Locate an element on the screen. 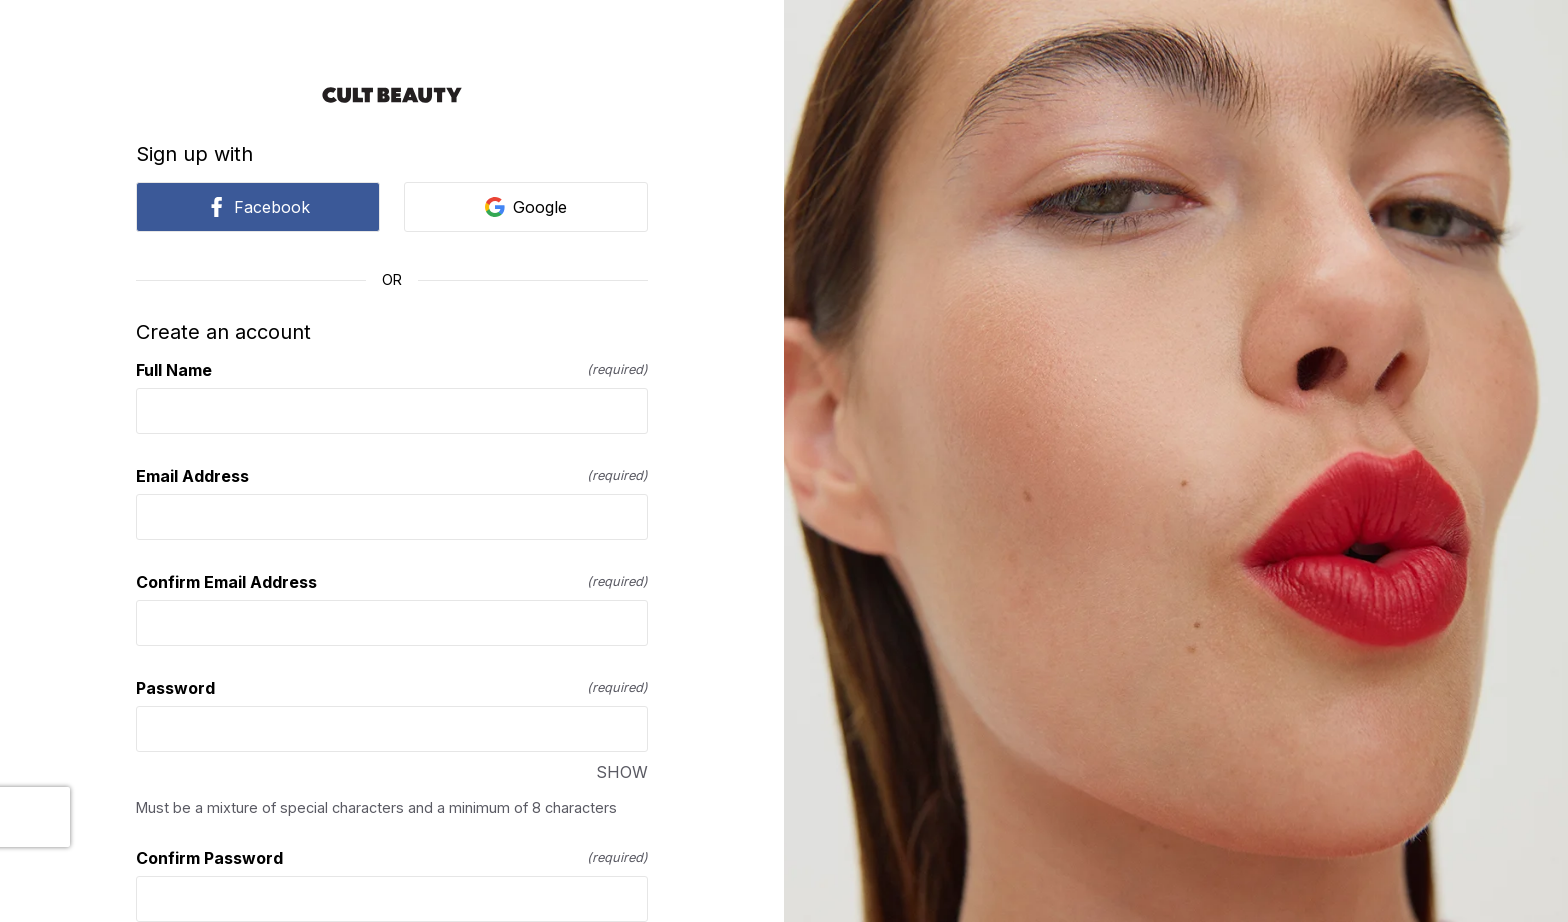 The image size is (1568, 922). Password is located at coordinates (392, 688).